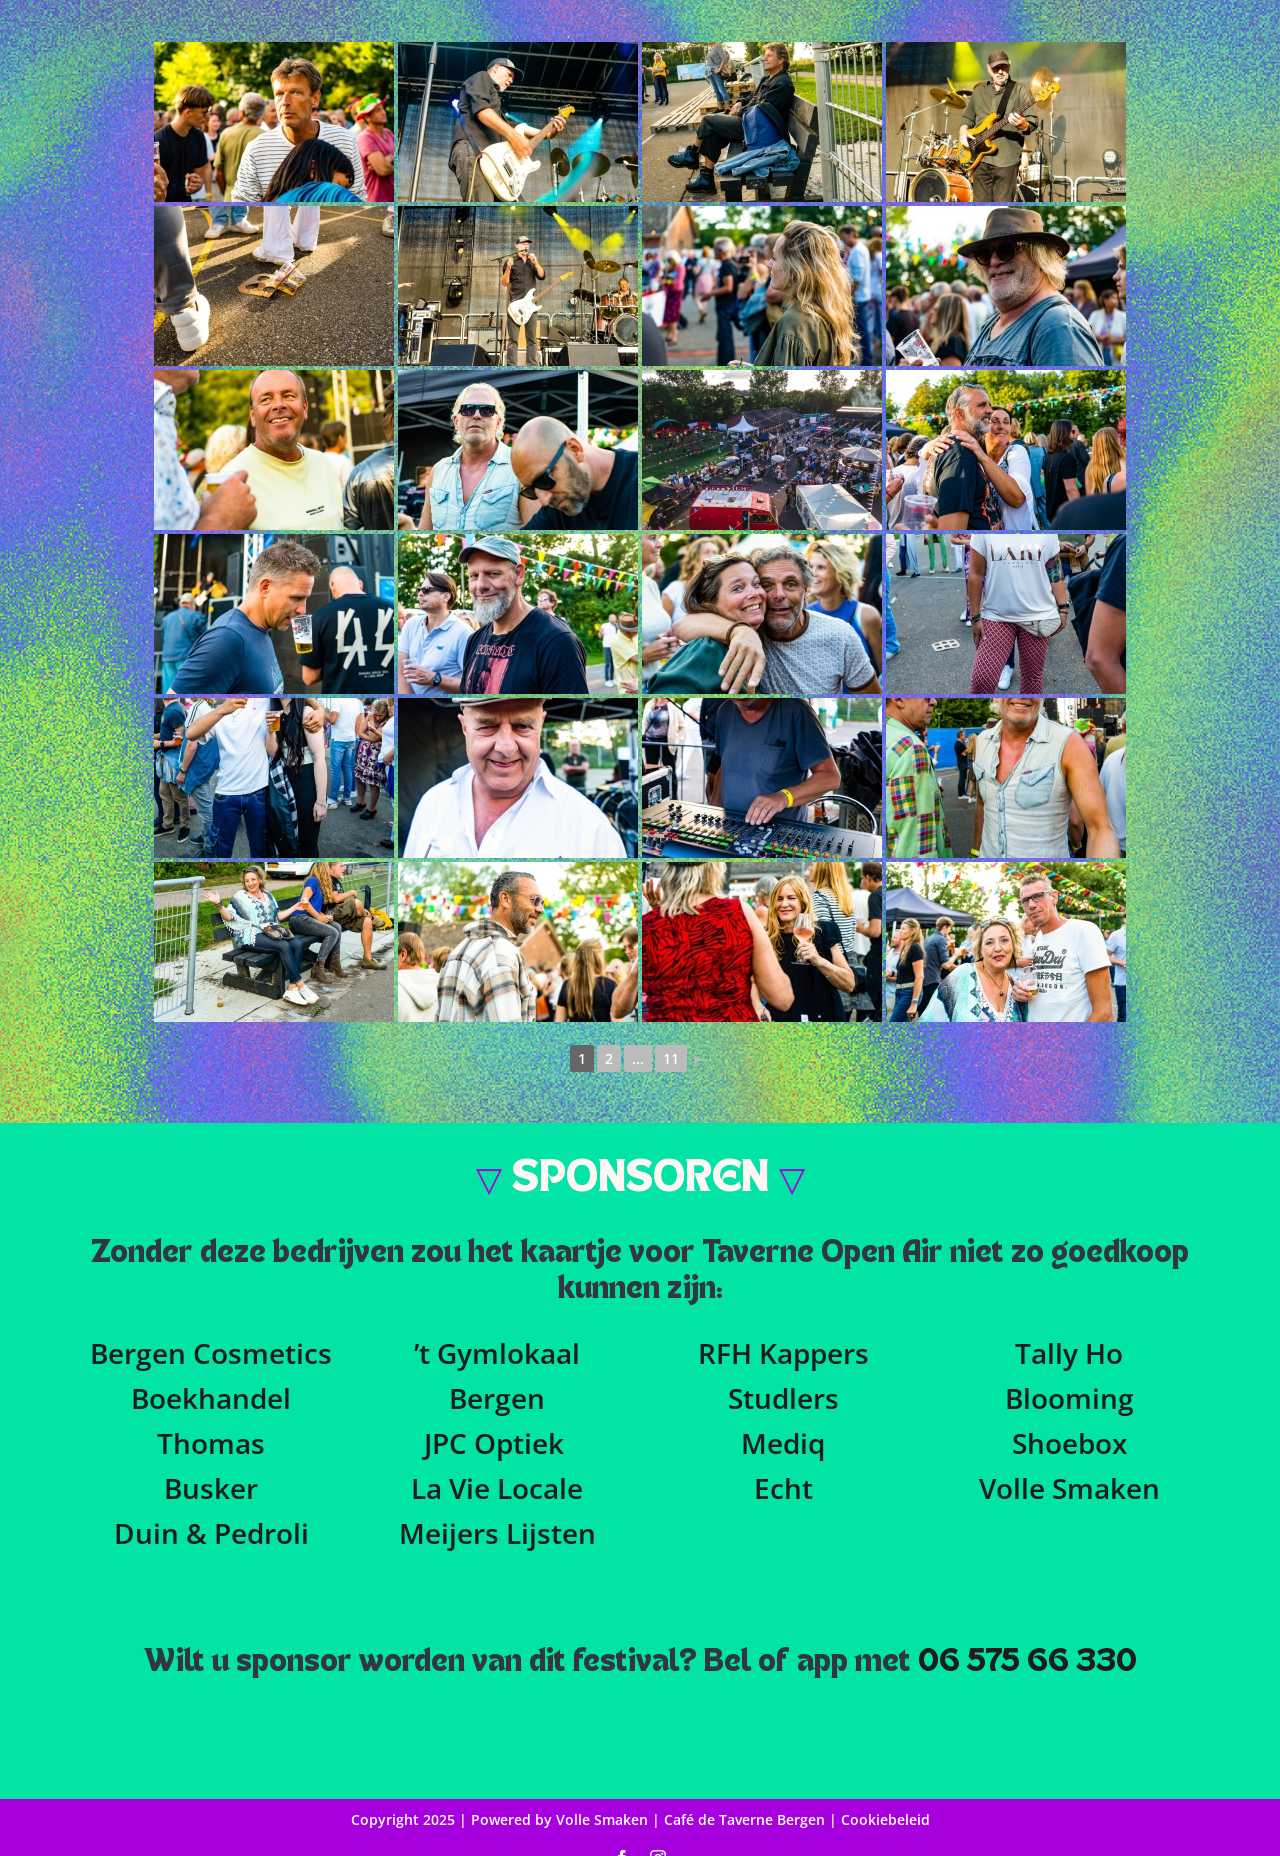 Image resolution: width=1280 pixels, height=1856 pixels. I want to click on Studlers, so click(783, 1398).